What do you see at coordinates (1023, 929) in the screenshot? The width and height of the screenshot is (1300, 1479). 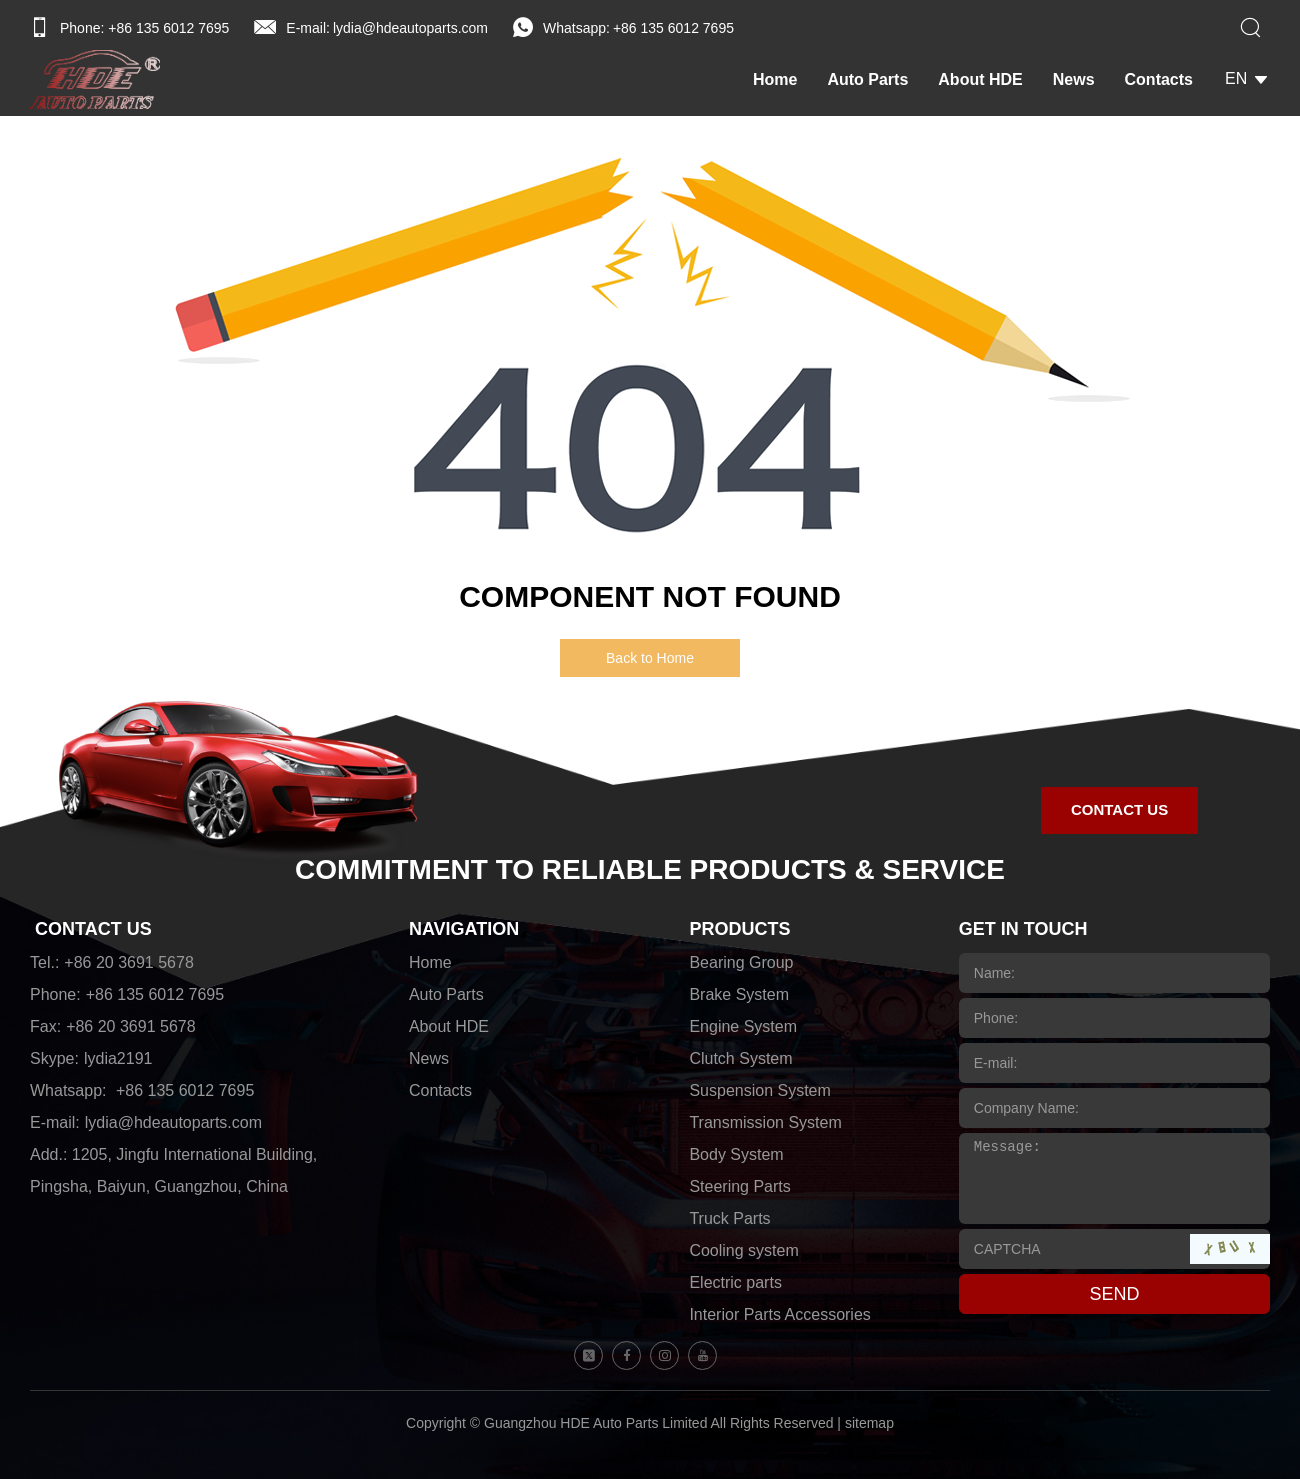 I see `GET IN TOUCH` at bounding box center [1023, 929].